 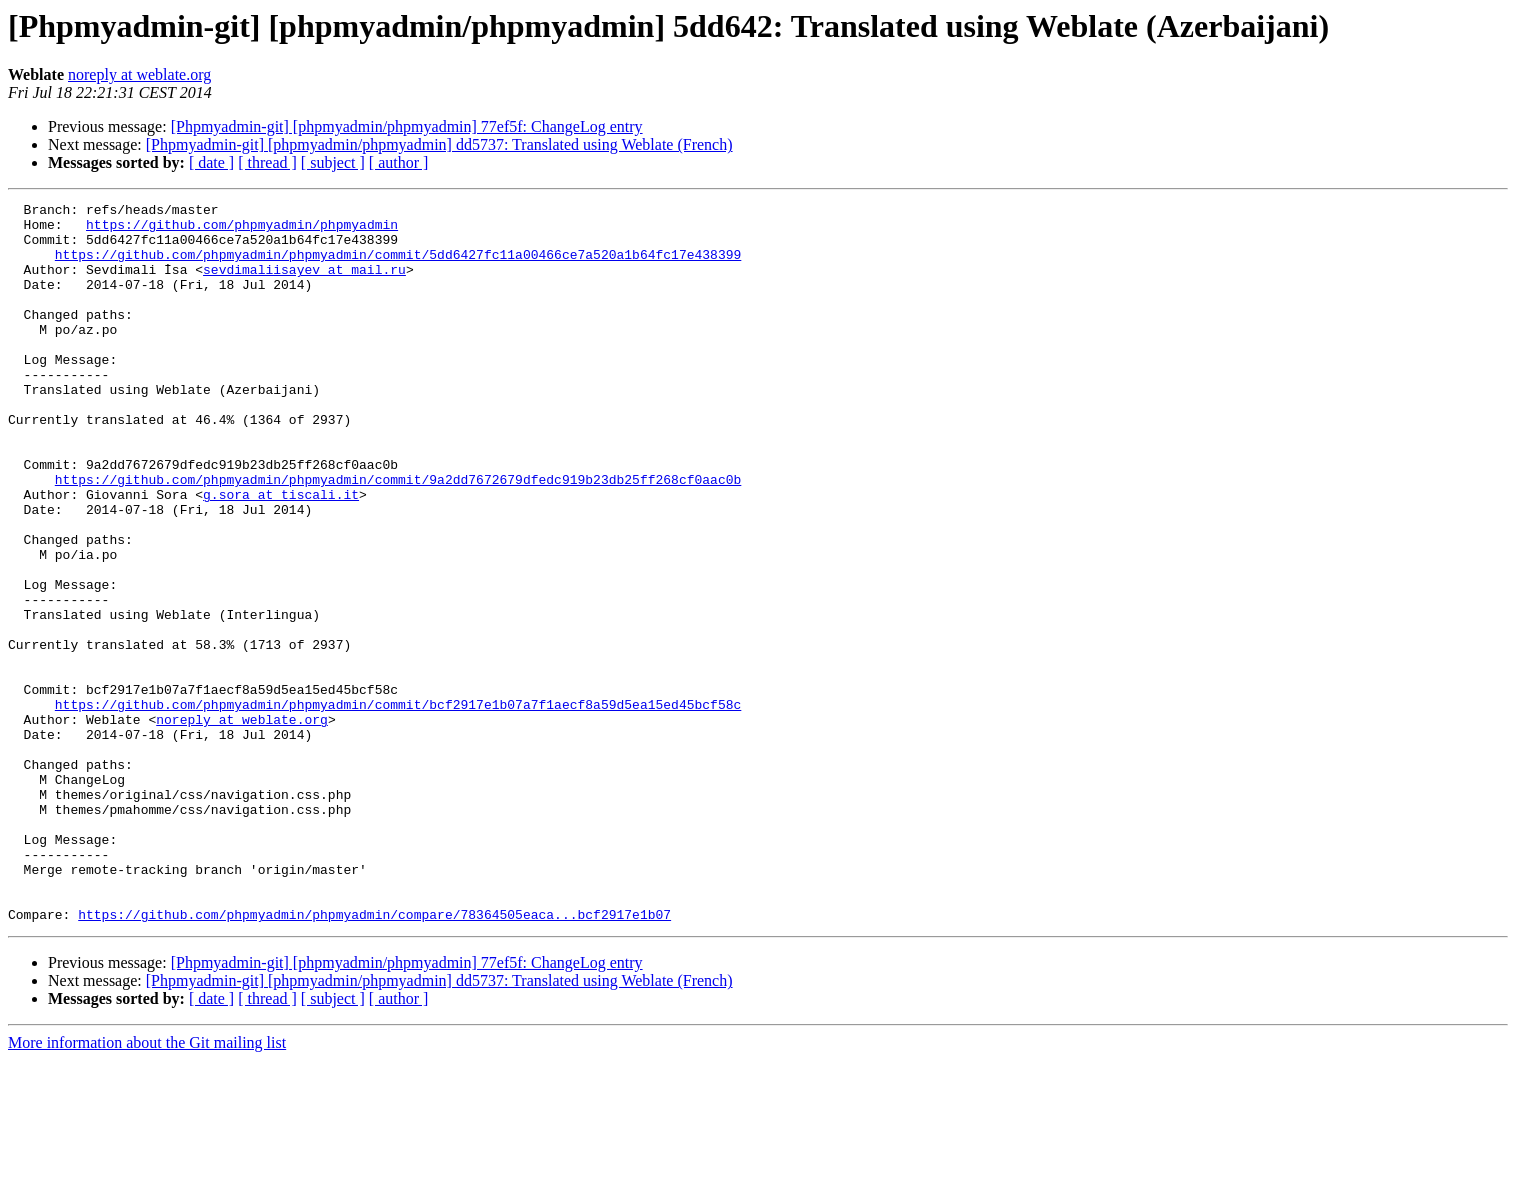 I want to click on [ date ], so click(x=211, y=162).